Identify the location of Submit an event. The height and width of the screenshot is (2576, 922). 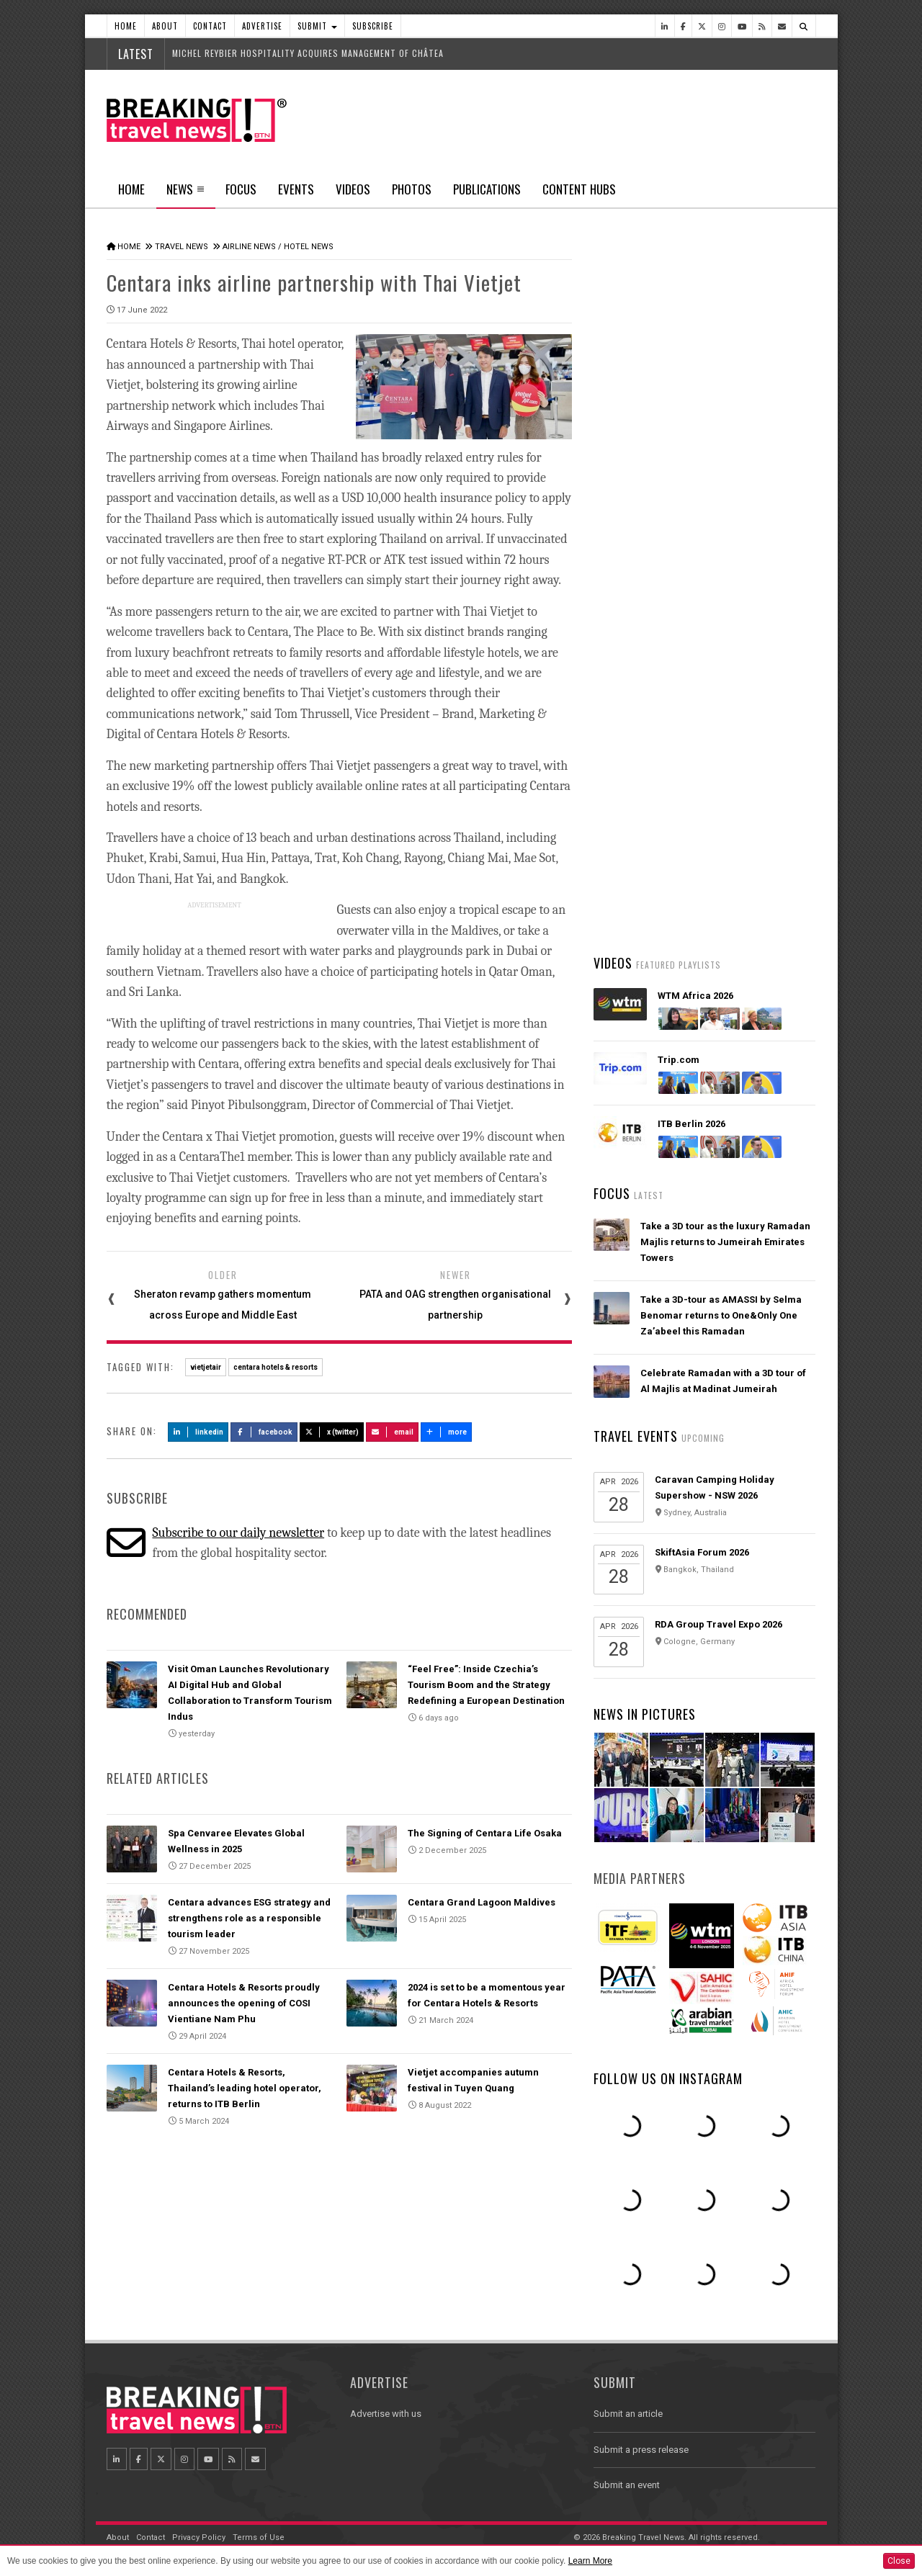
(627, 2484).